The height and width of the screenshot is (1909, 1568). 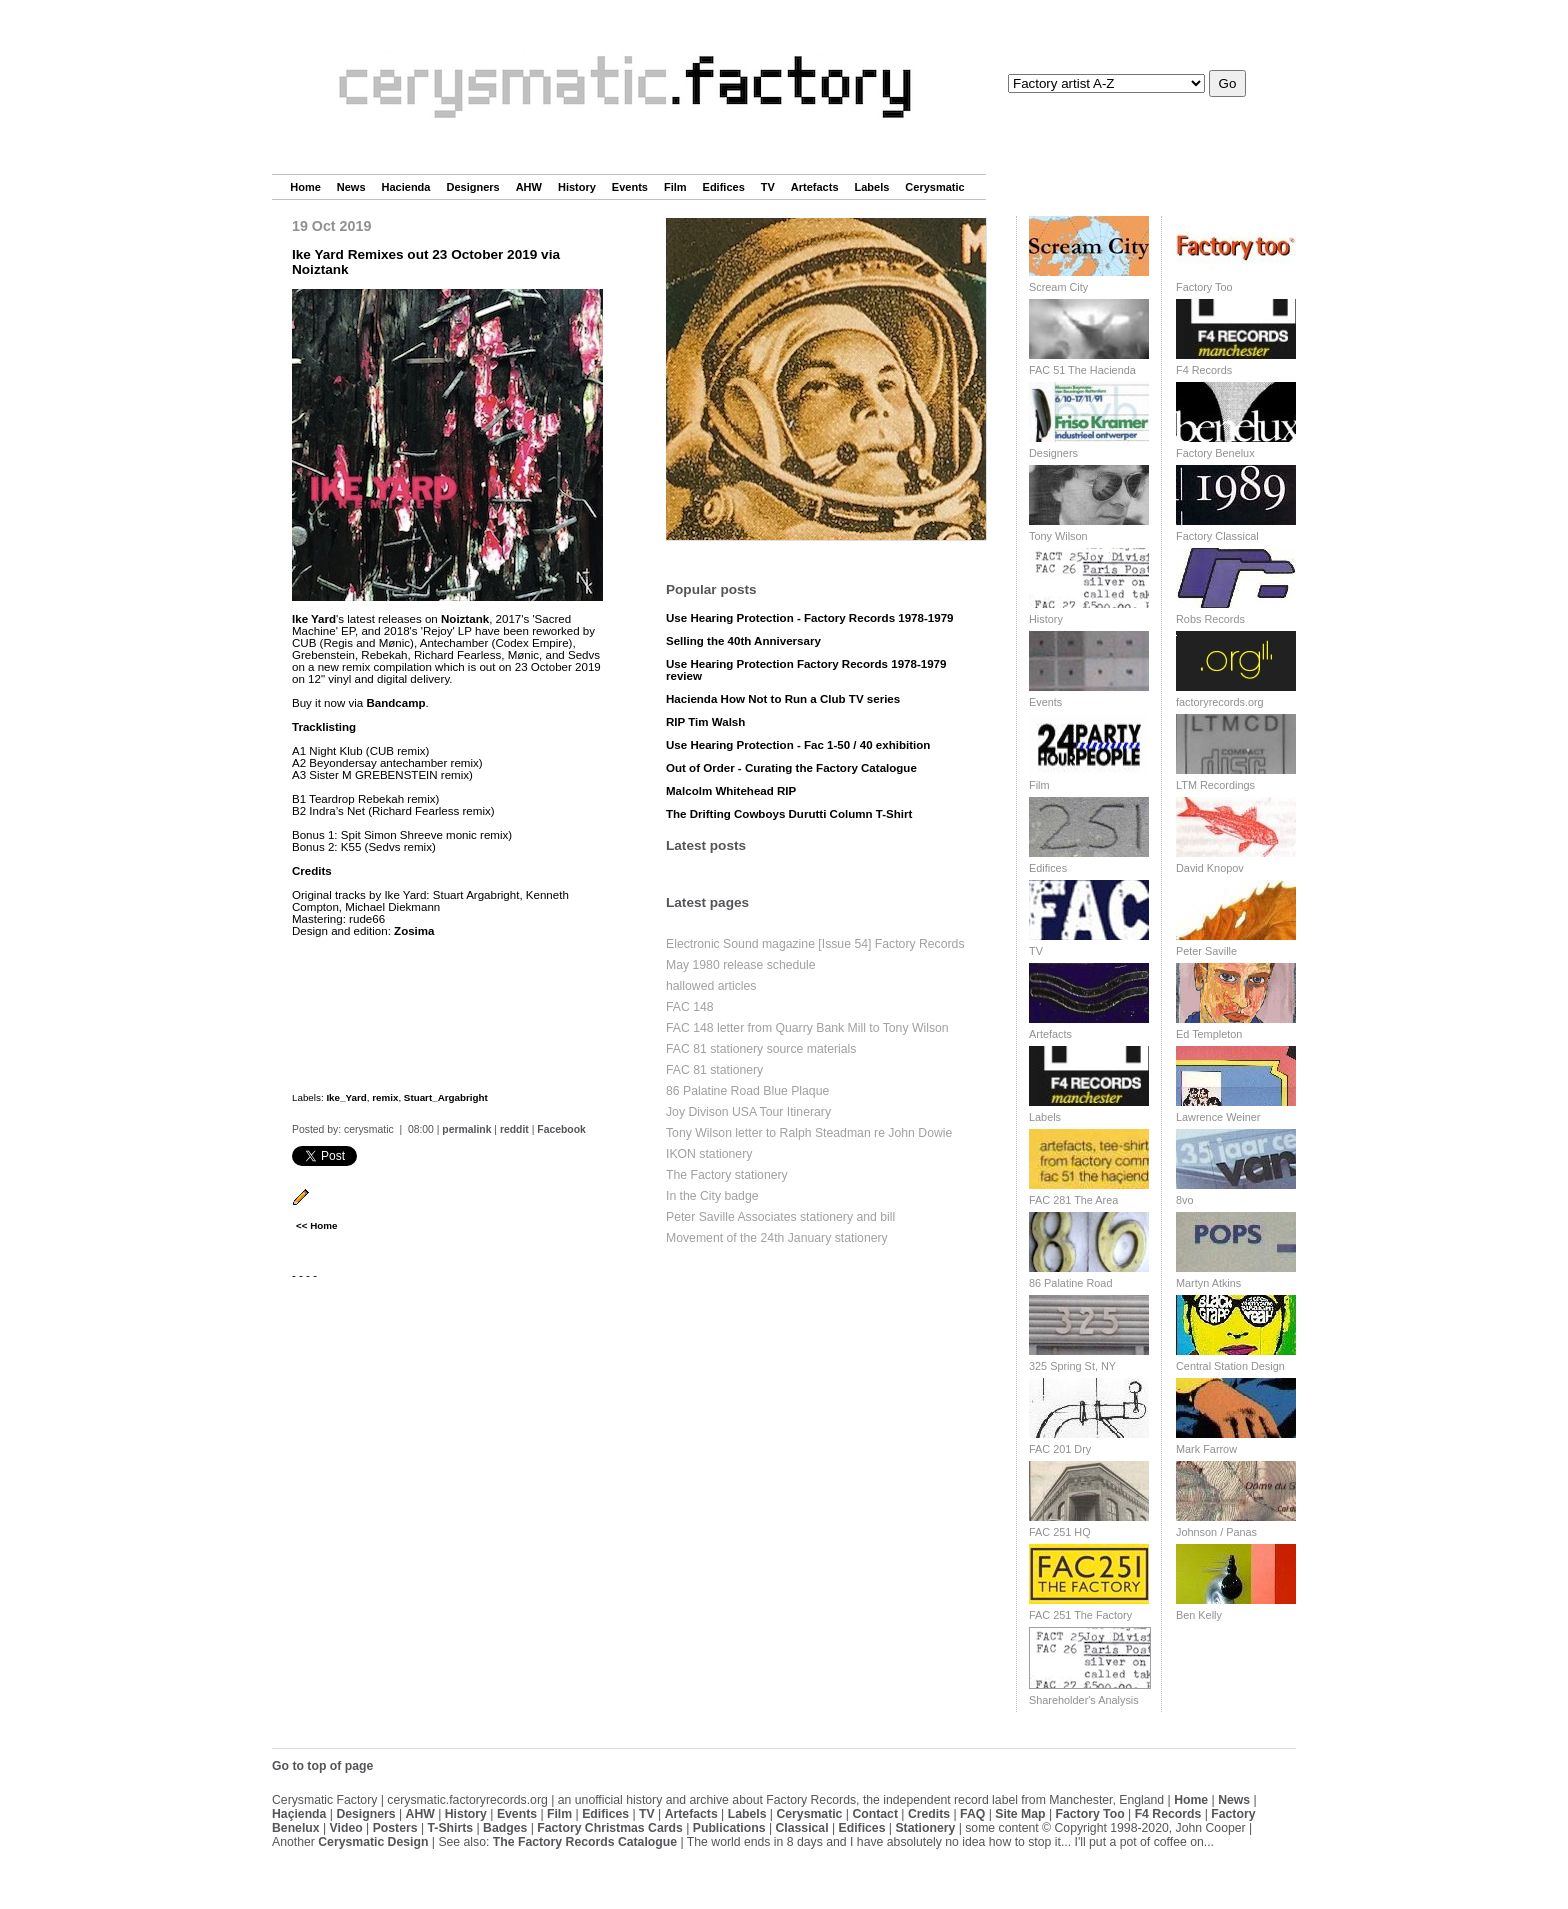 I want to click on remix, so click(x=385, y=1097).